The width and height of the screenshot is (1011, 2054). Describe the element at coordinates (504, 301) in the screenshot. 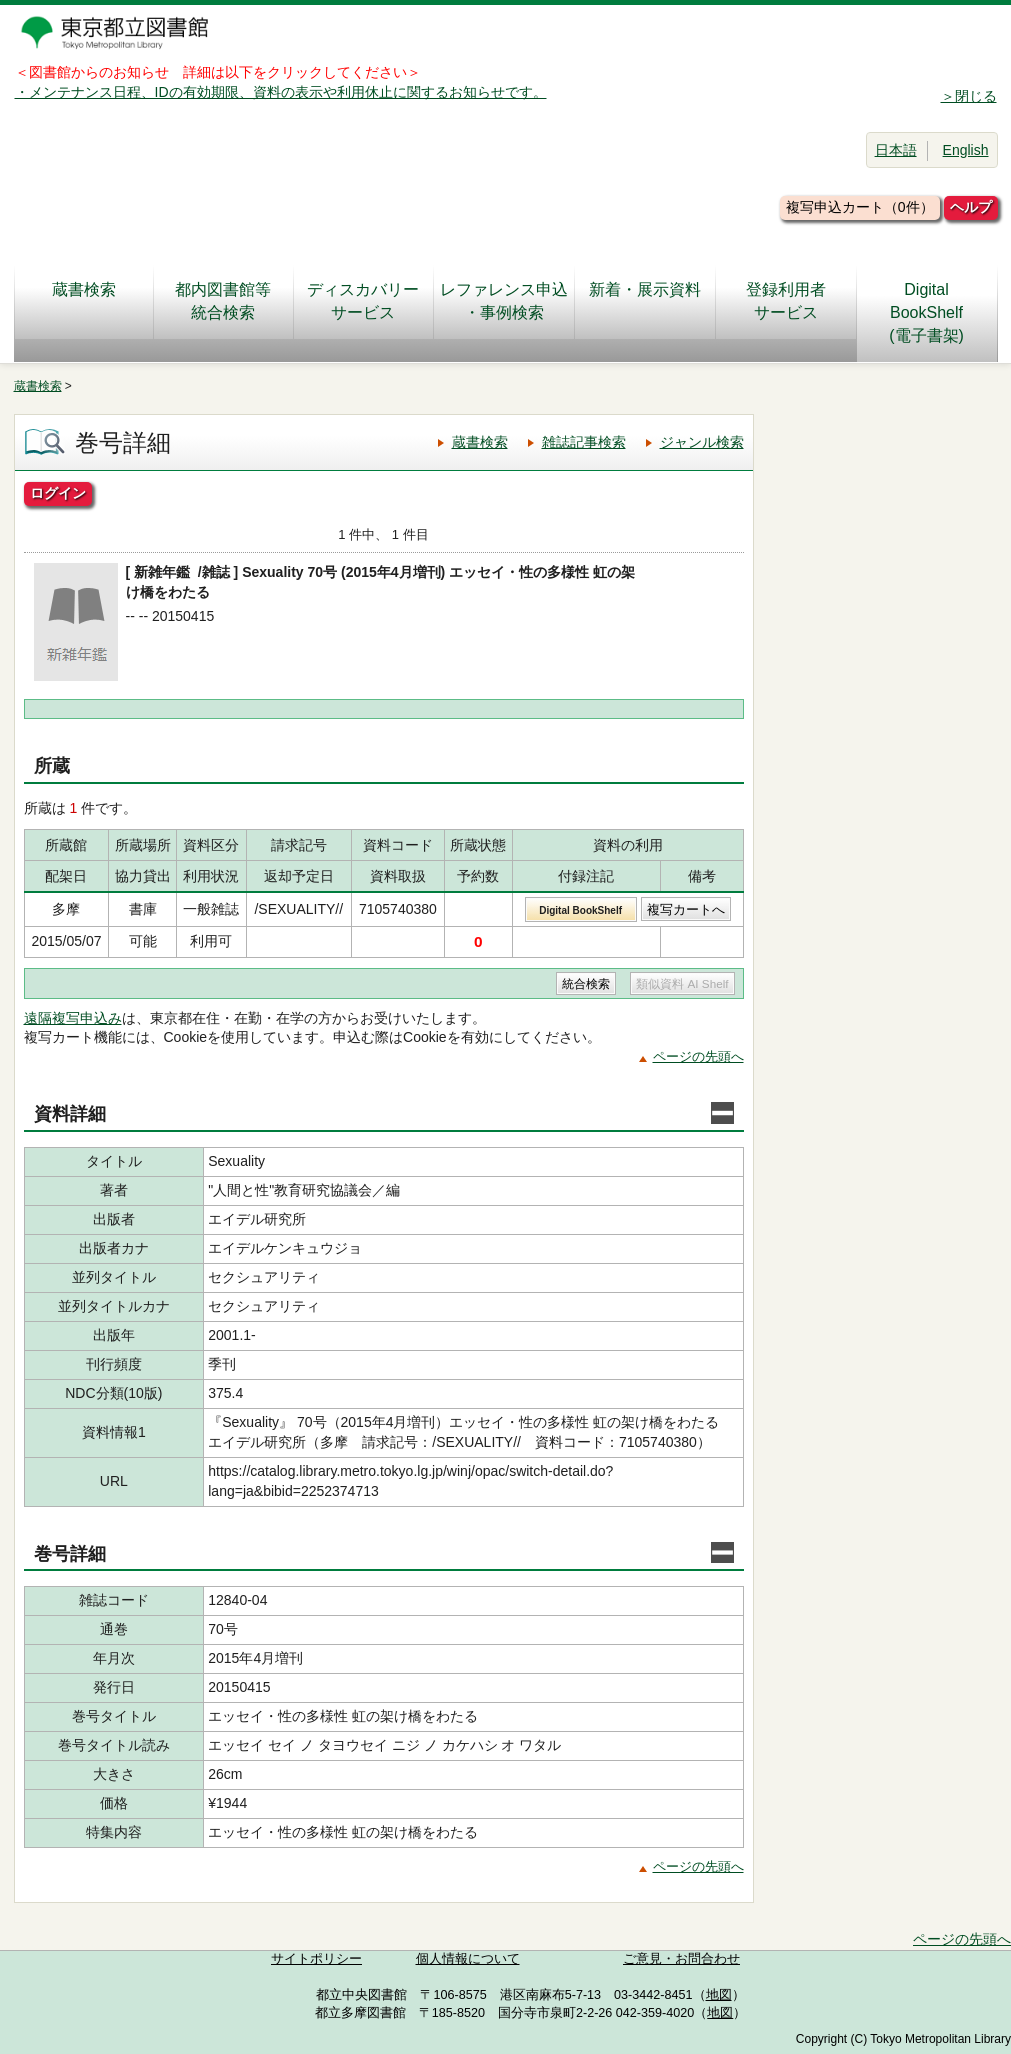

I see `レファレンス申込・事例検索` at that location.